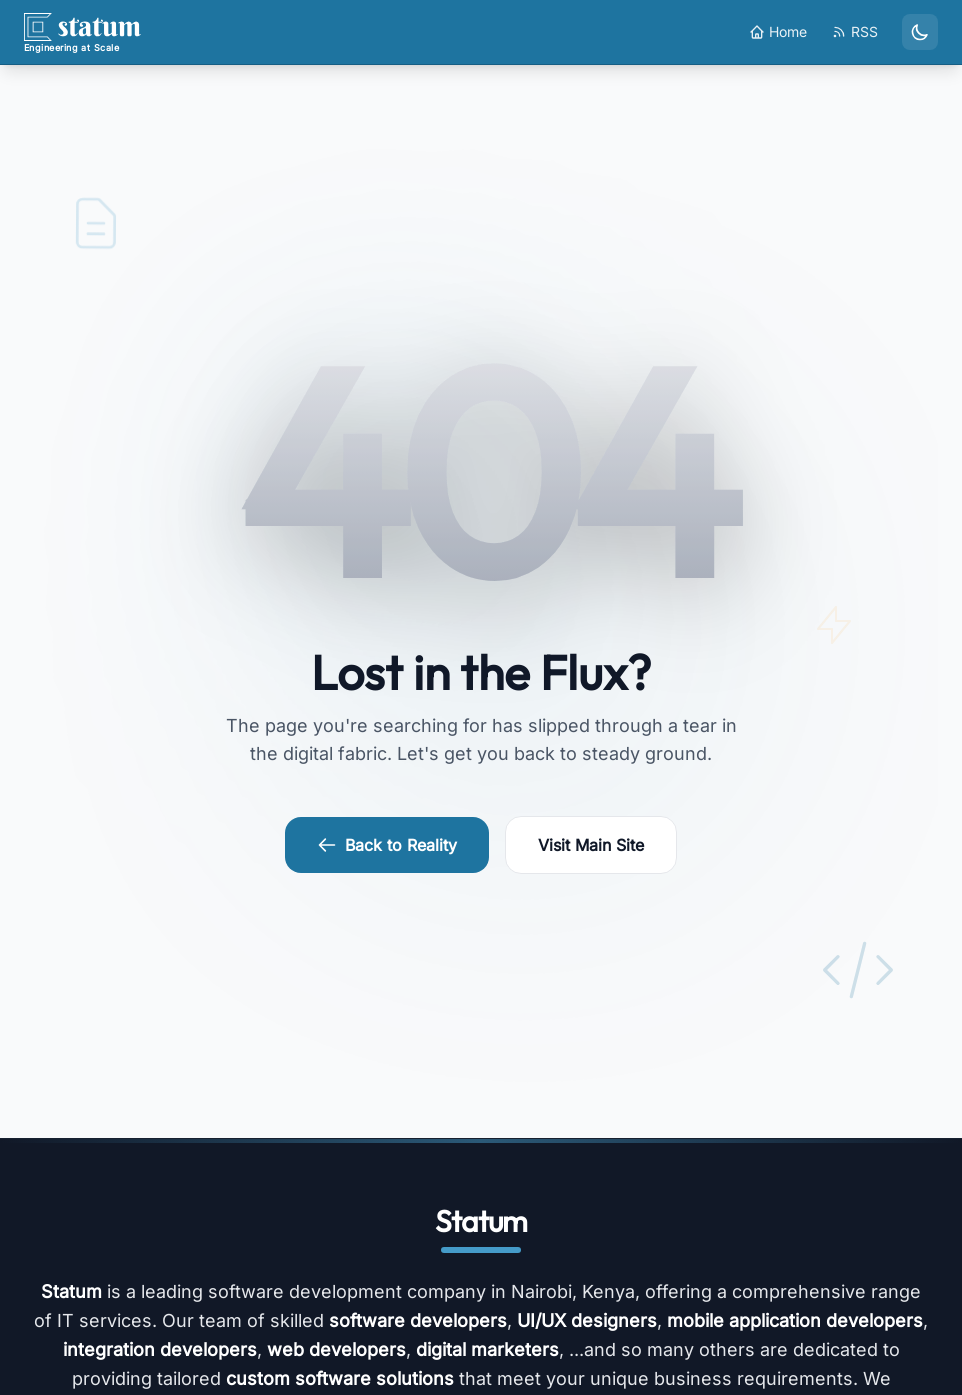  I want to click on [Toggle dark mode], so click(920, 32).